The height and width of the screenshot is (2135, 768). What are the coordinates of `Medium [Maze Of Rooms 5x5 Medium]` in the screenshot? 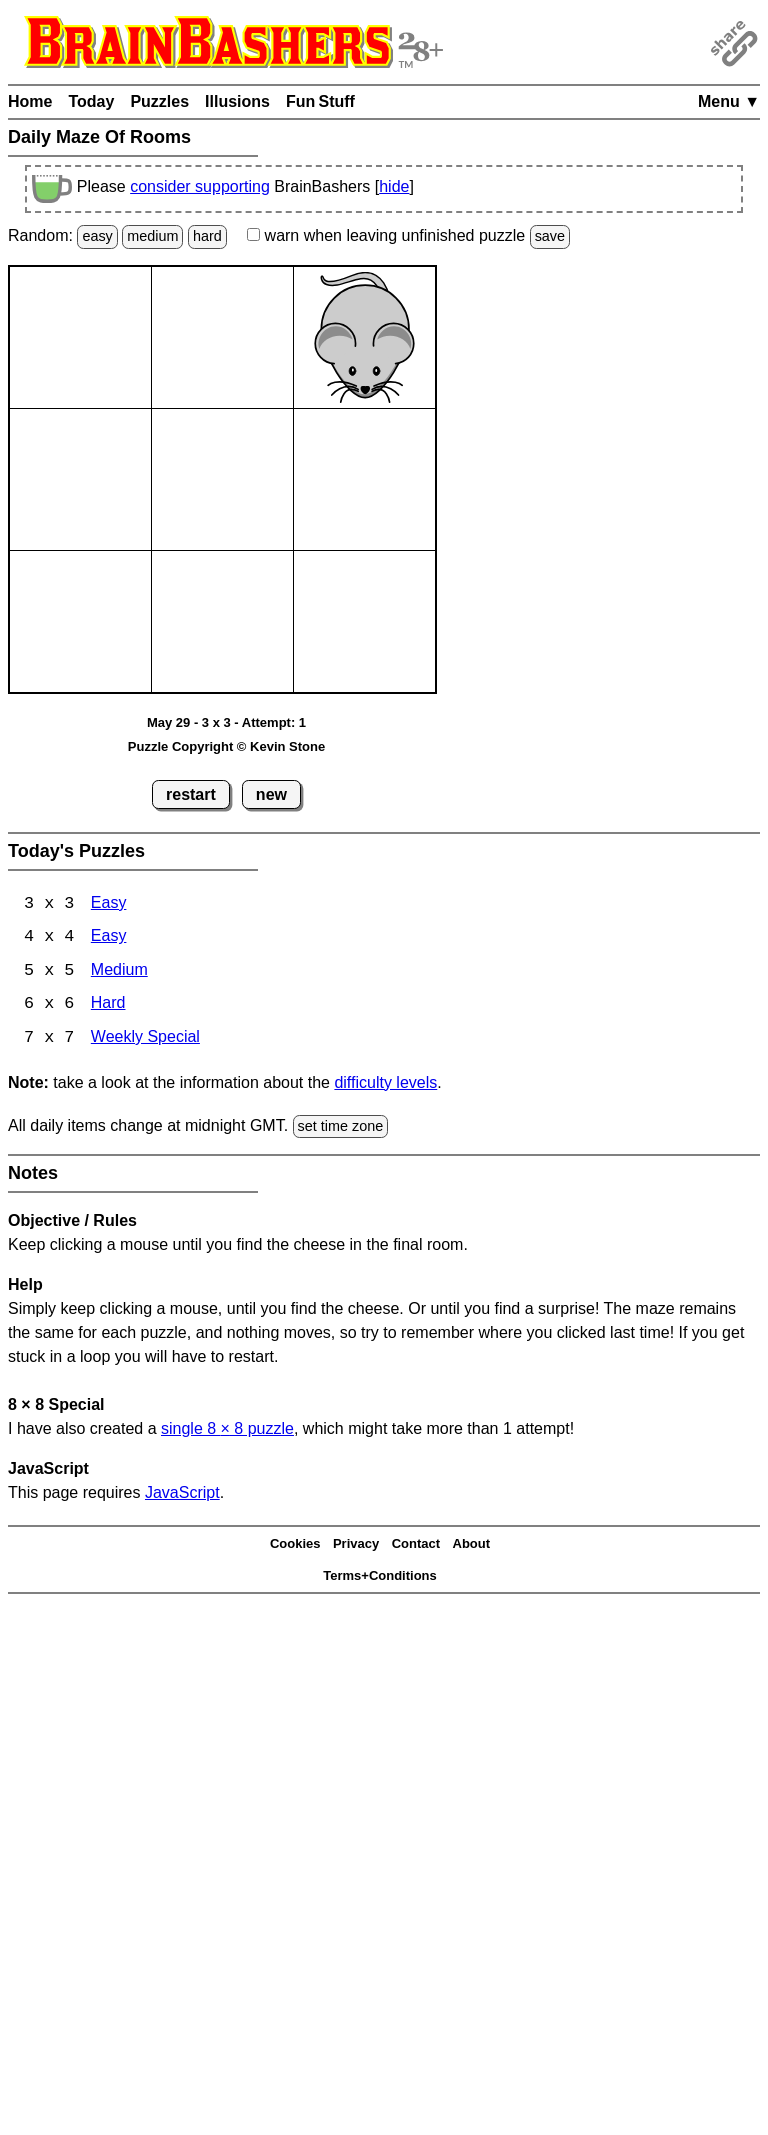 It's located at (119, 972).